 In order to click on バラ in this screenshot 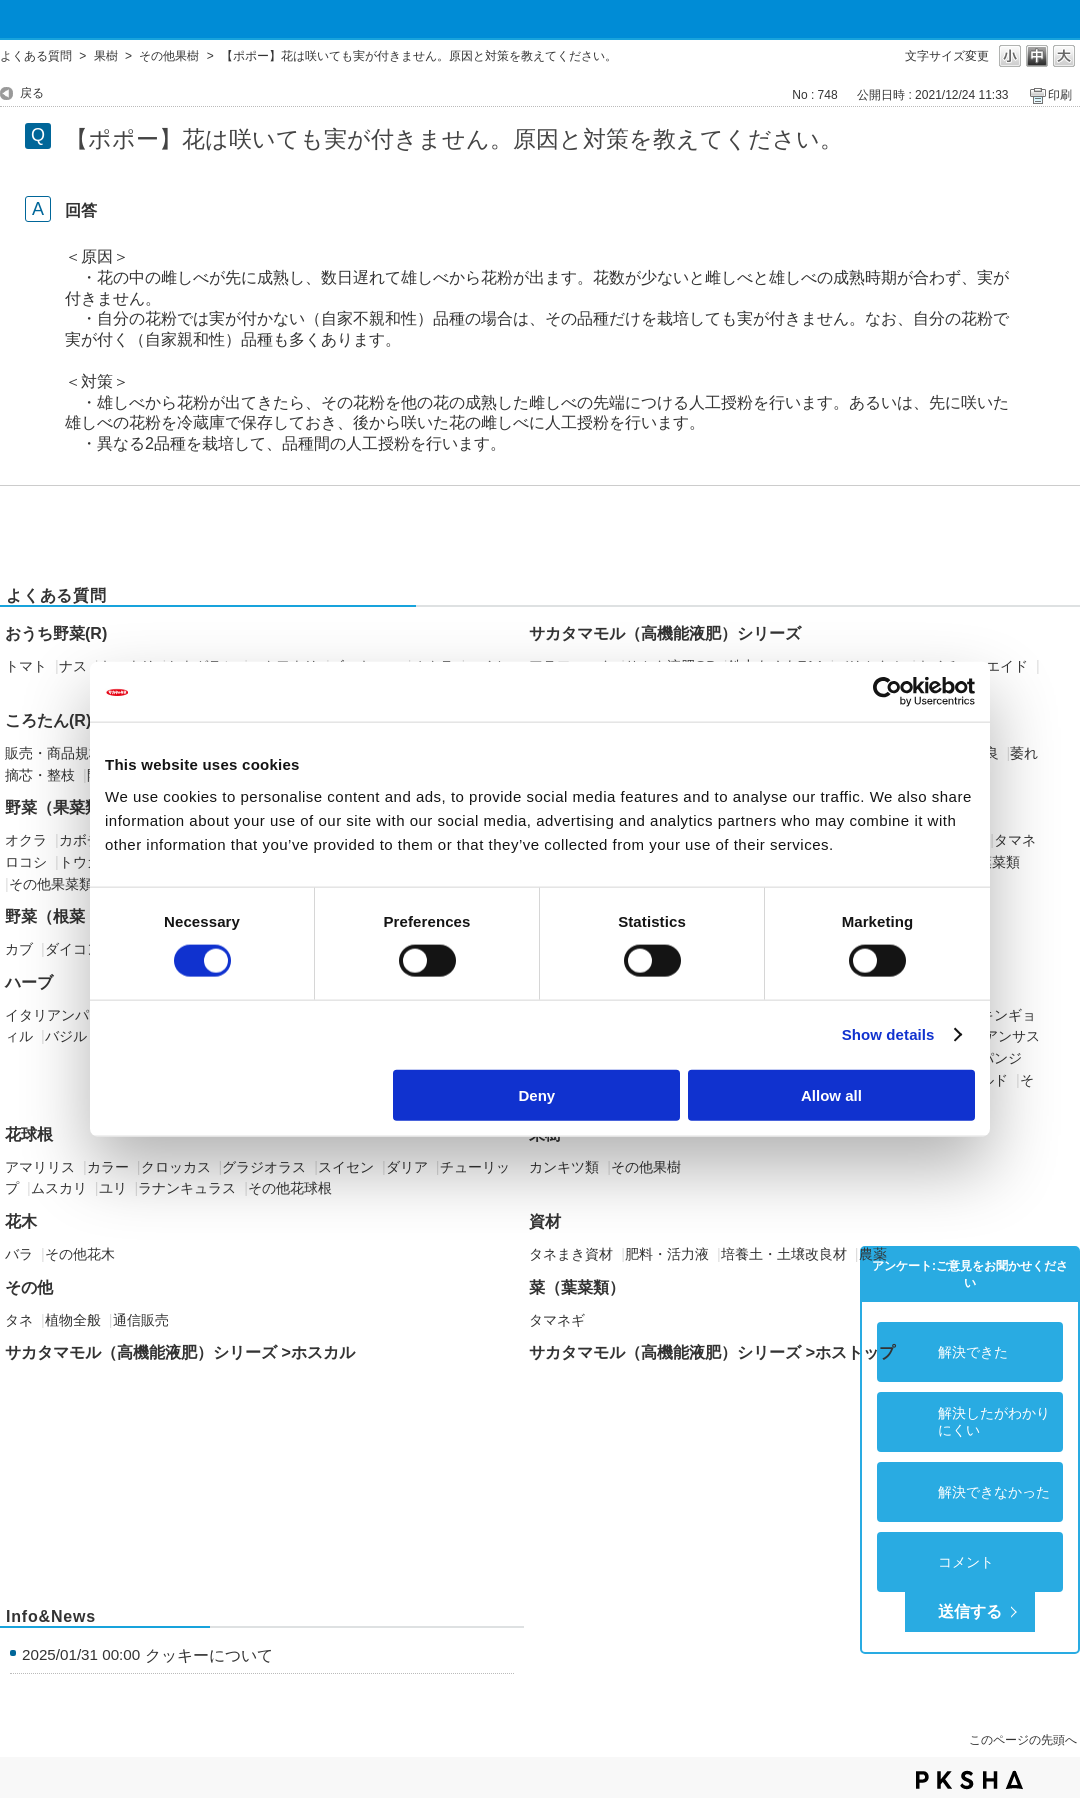, I will do `click(19, 1254)`.